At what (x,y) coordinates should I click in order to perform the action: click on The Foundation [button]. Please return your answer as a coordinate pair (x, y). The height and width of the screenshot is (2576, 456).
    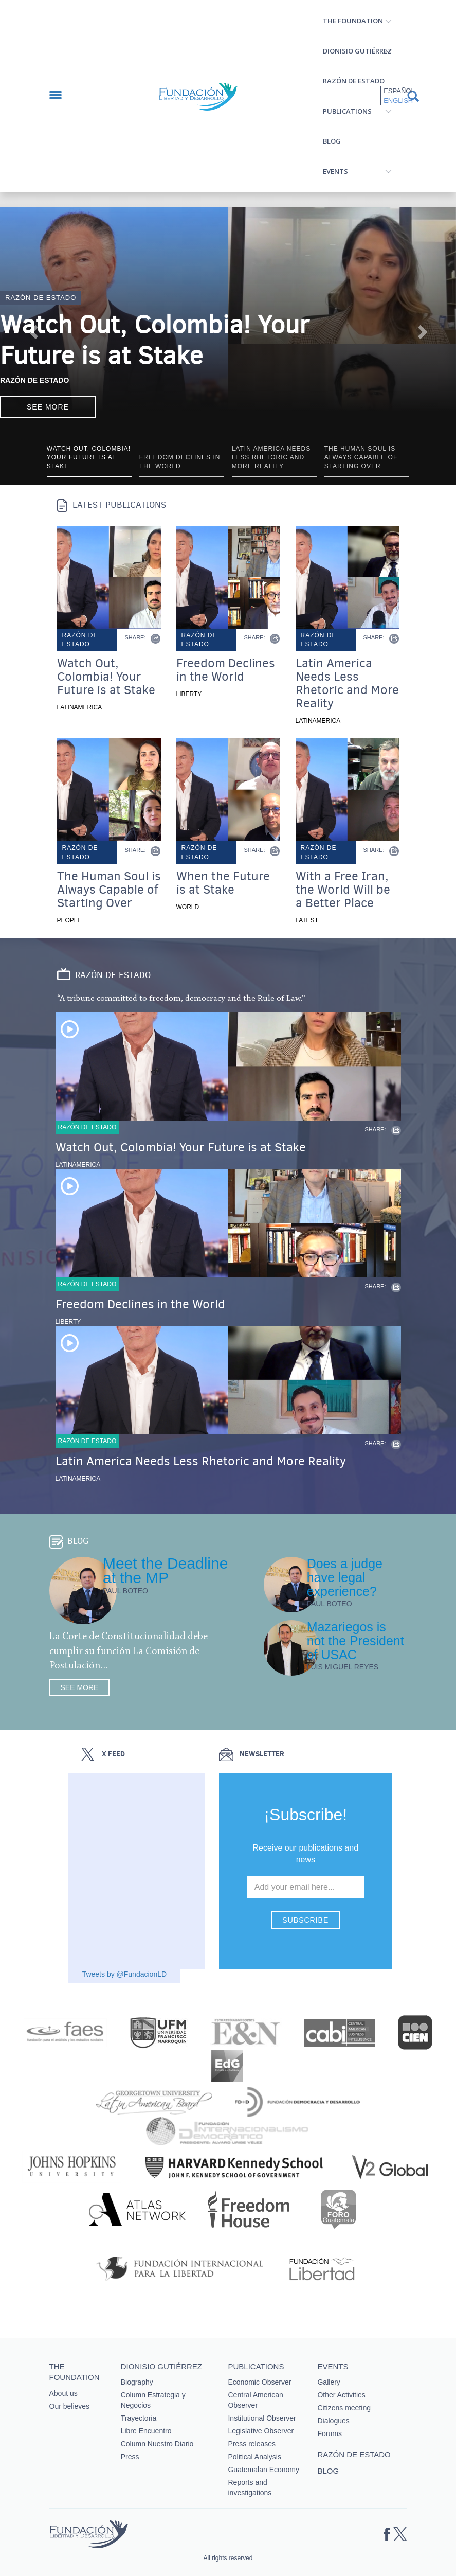
    Looking at the image, I should click on (353, 20).